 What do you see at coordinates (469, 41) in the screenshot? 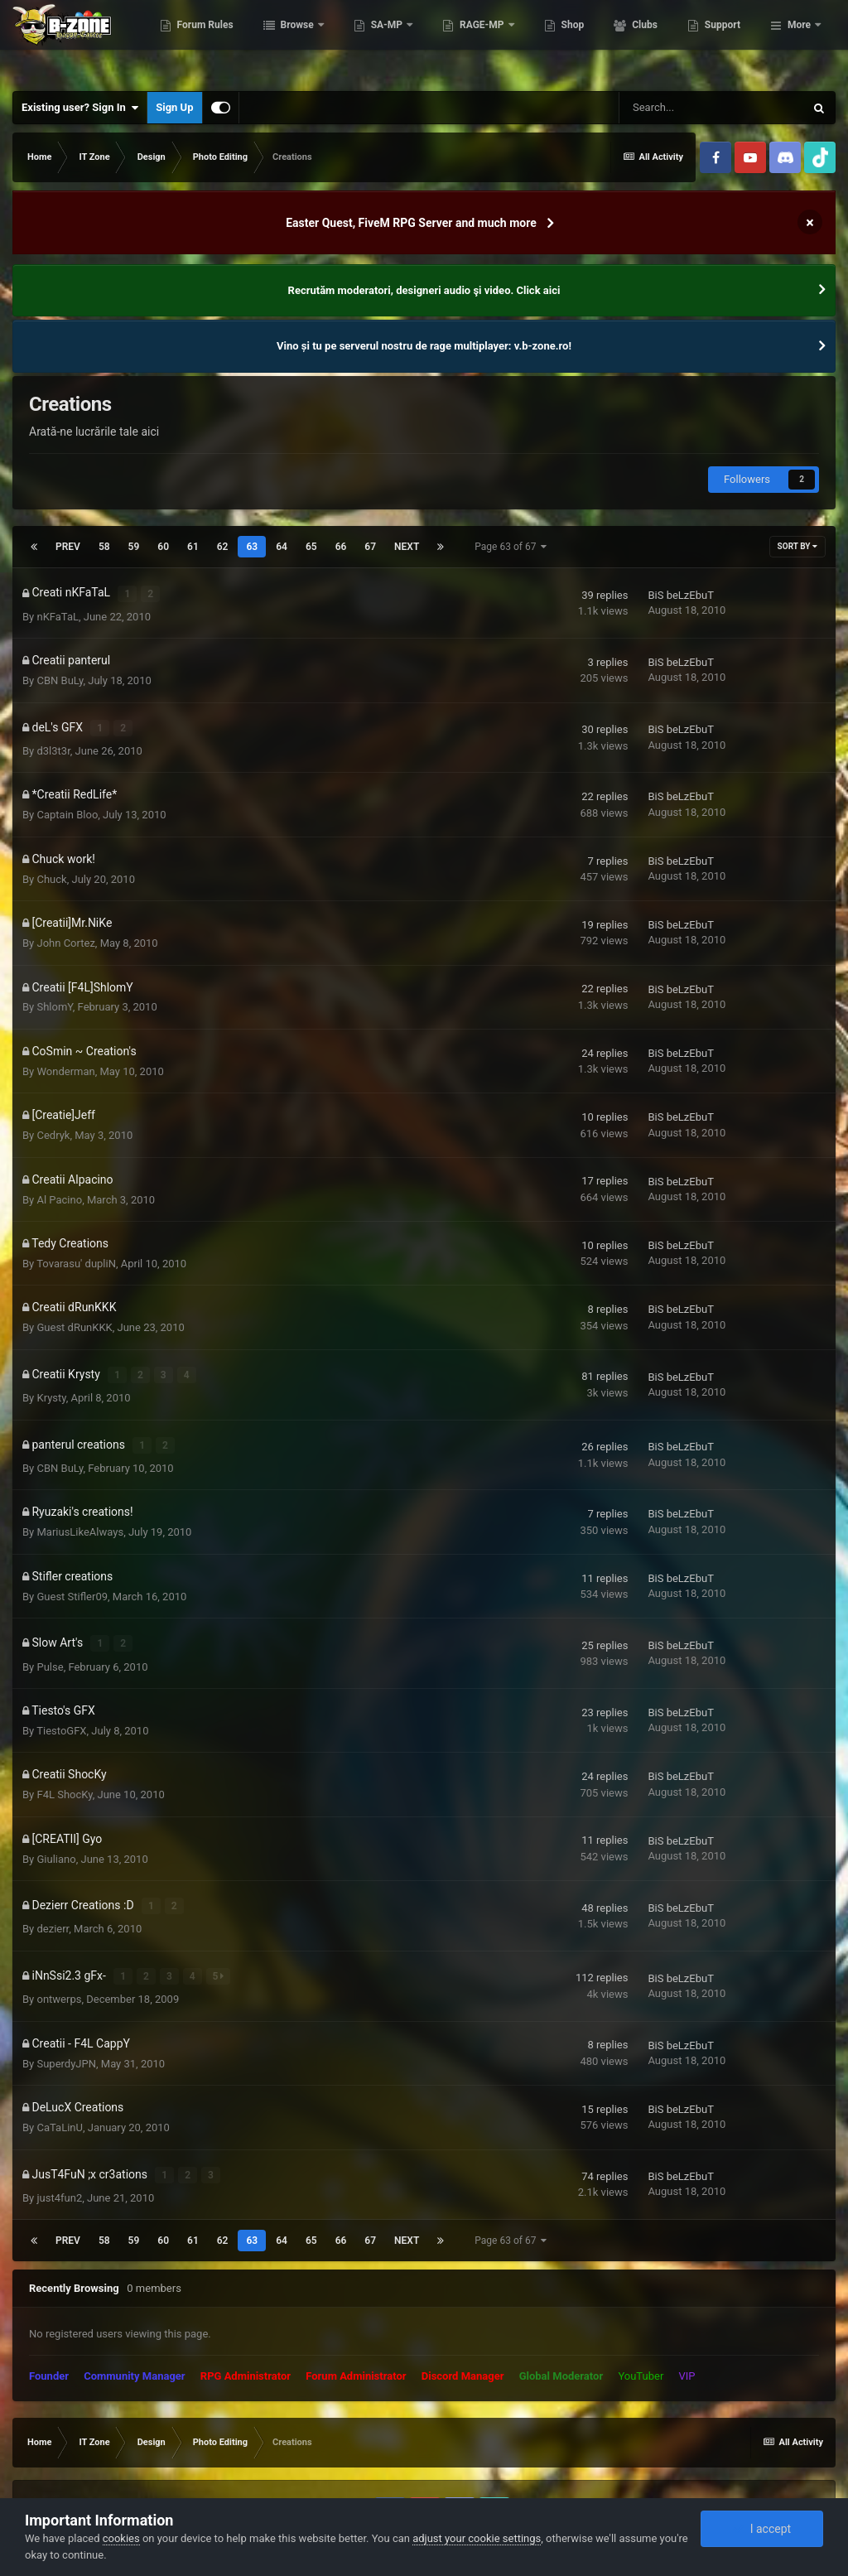
I see `SA-MP` at bounding box center [469, 41].